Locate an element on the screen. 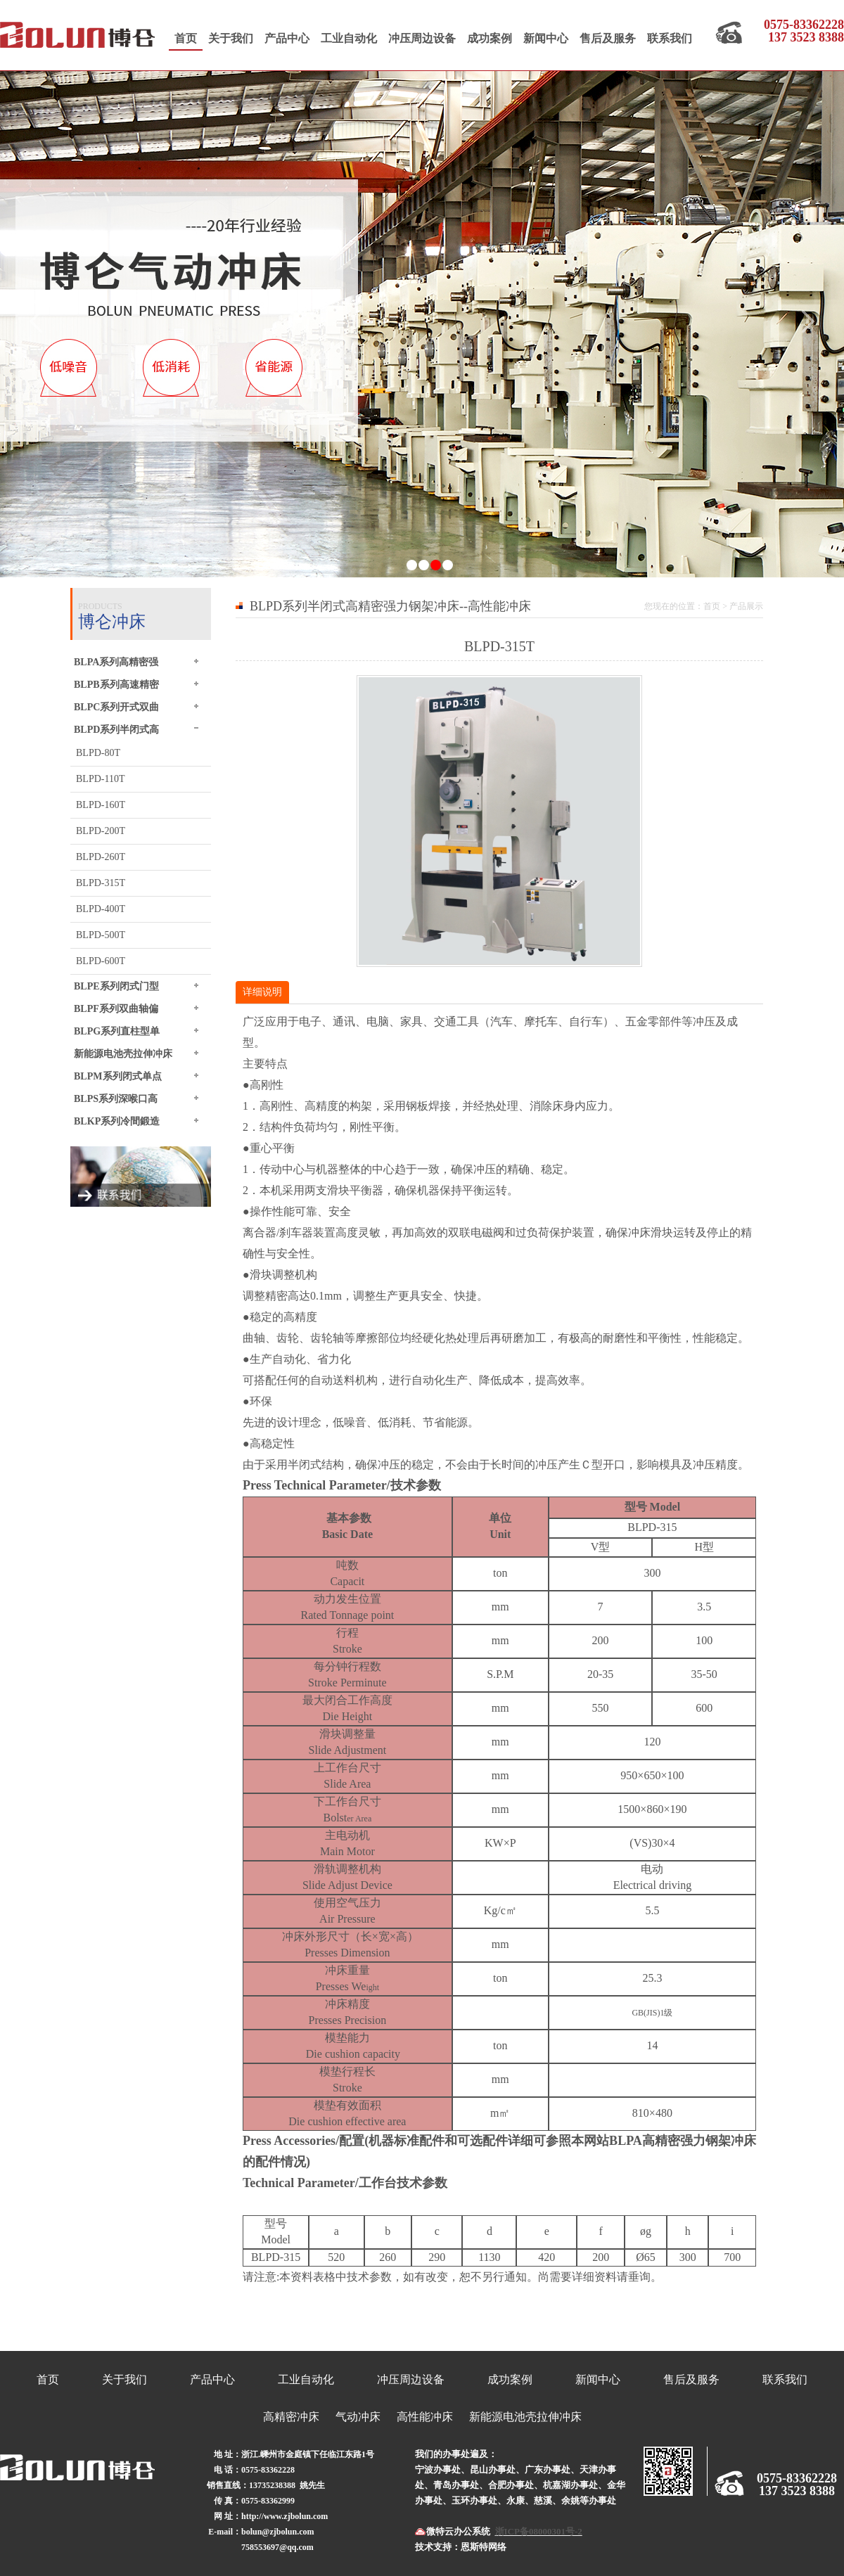  高性能冲床 is located at coordinates (425, 2417).